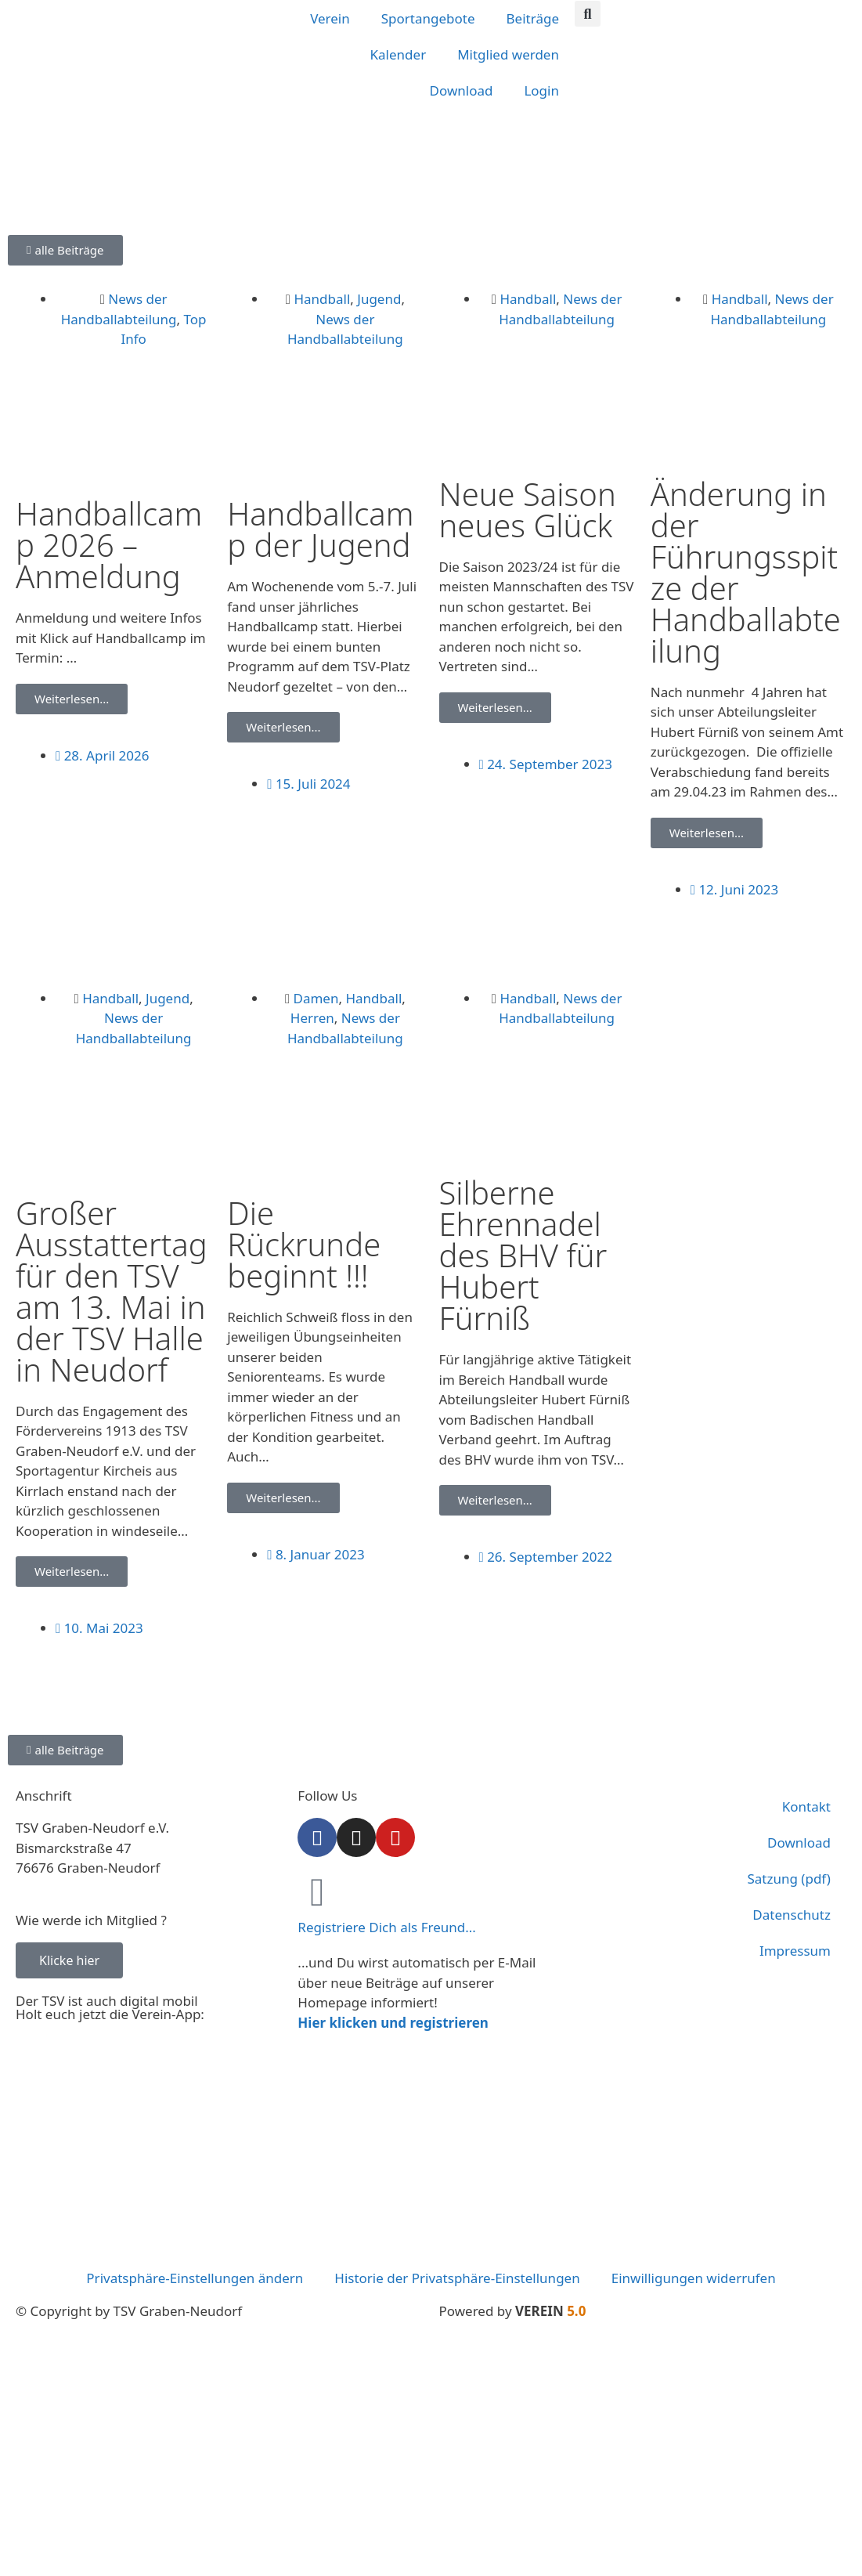 The height and width of the screenshot is (2576, 862). Describe the element at coordinates (330, 18) in the screenshot. I see `Verein` at that location.